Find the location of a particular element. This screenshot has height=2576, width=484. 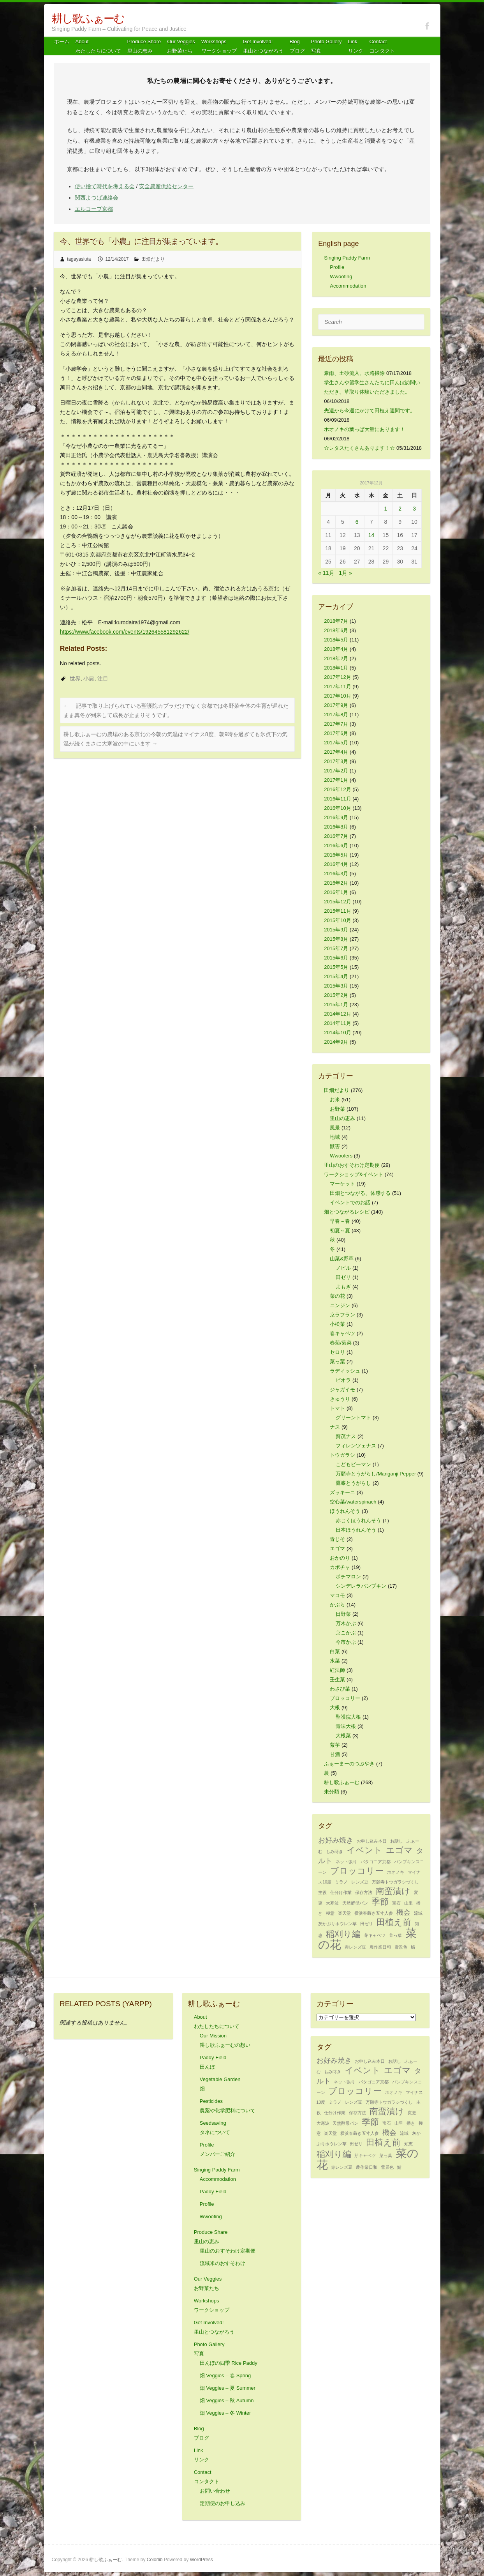

耕し歌ふぁーむ is located at coordinates (88, 18).